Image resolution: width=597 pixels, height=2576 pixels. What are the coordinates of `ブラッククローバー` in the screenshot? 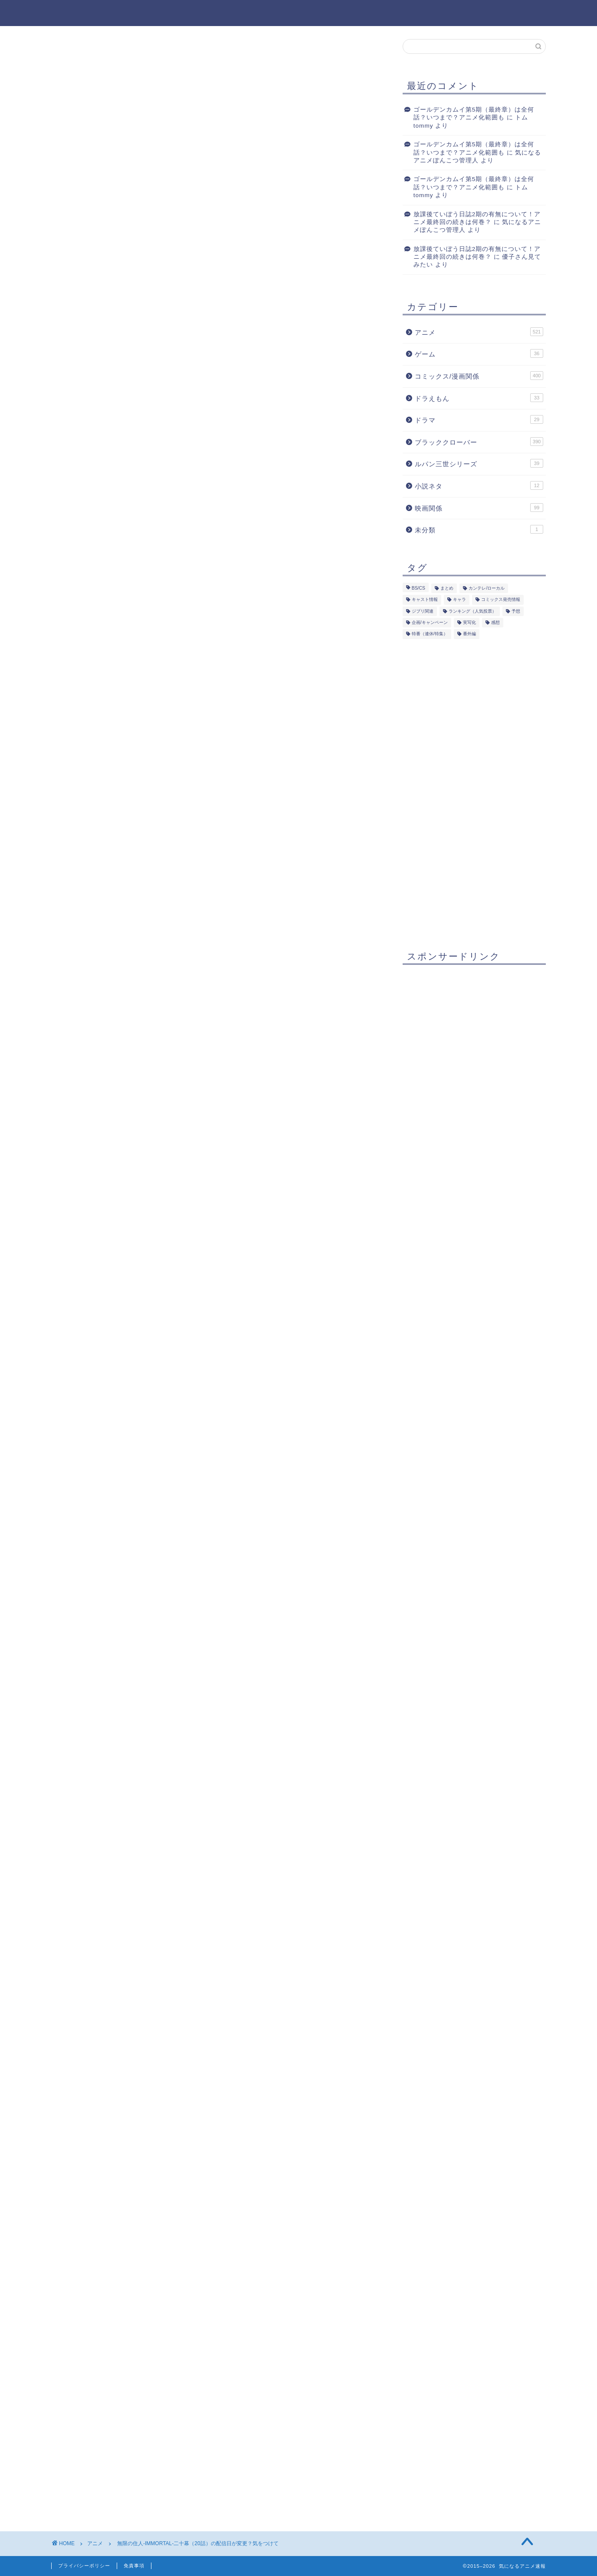 It's located at (479, 441).